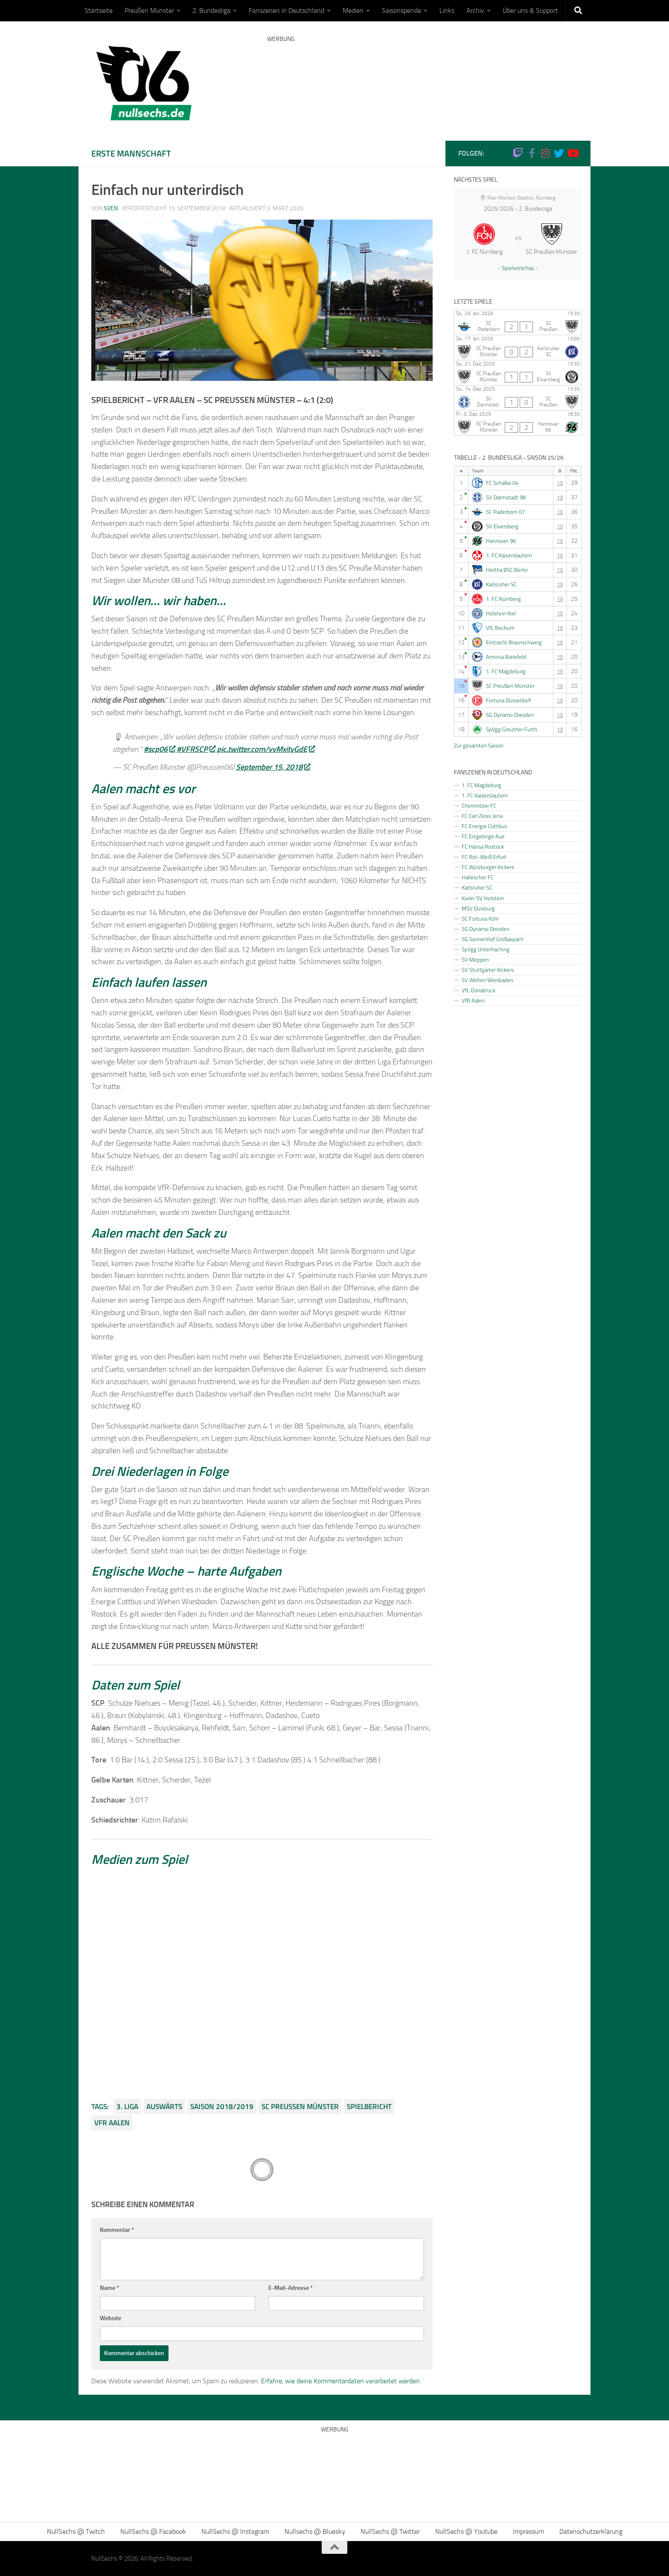 This screenshot has width=669, height=2576. I want to click on FC Energie Cottbus, so click(484, 826).